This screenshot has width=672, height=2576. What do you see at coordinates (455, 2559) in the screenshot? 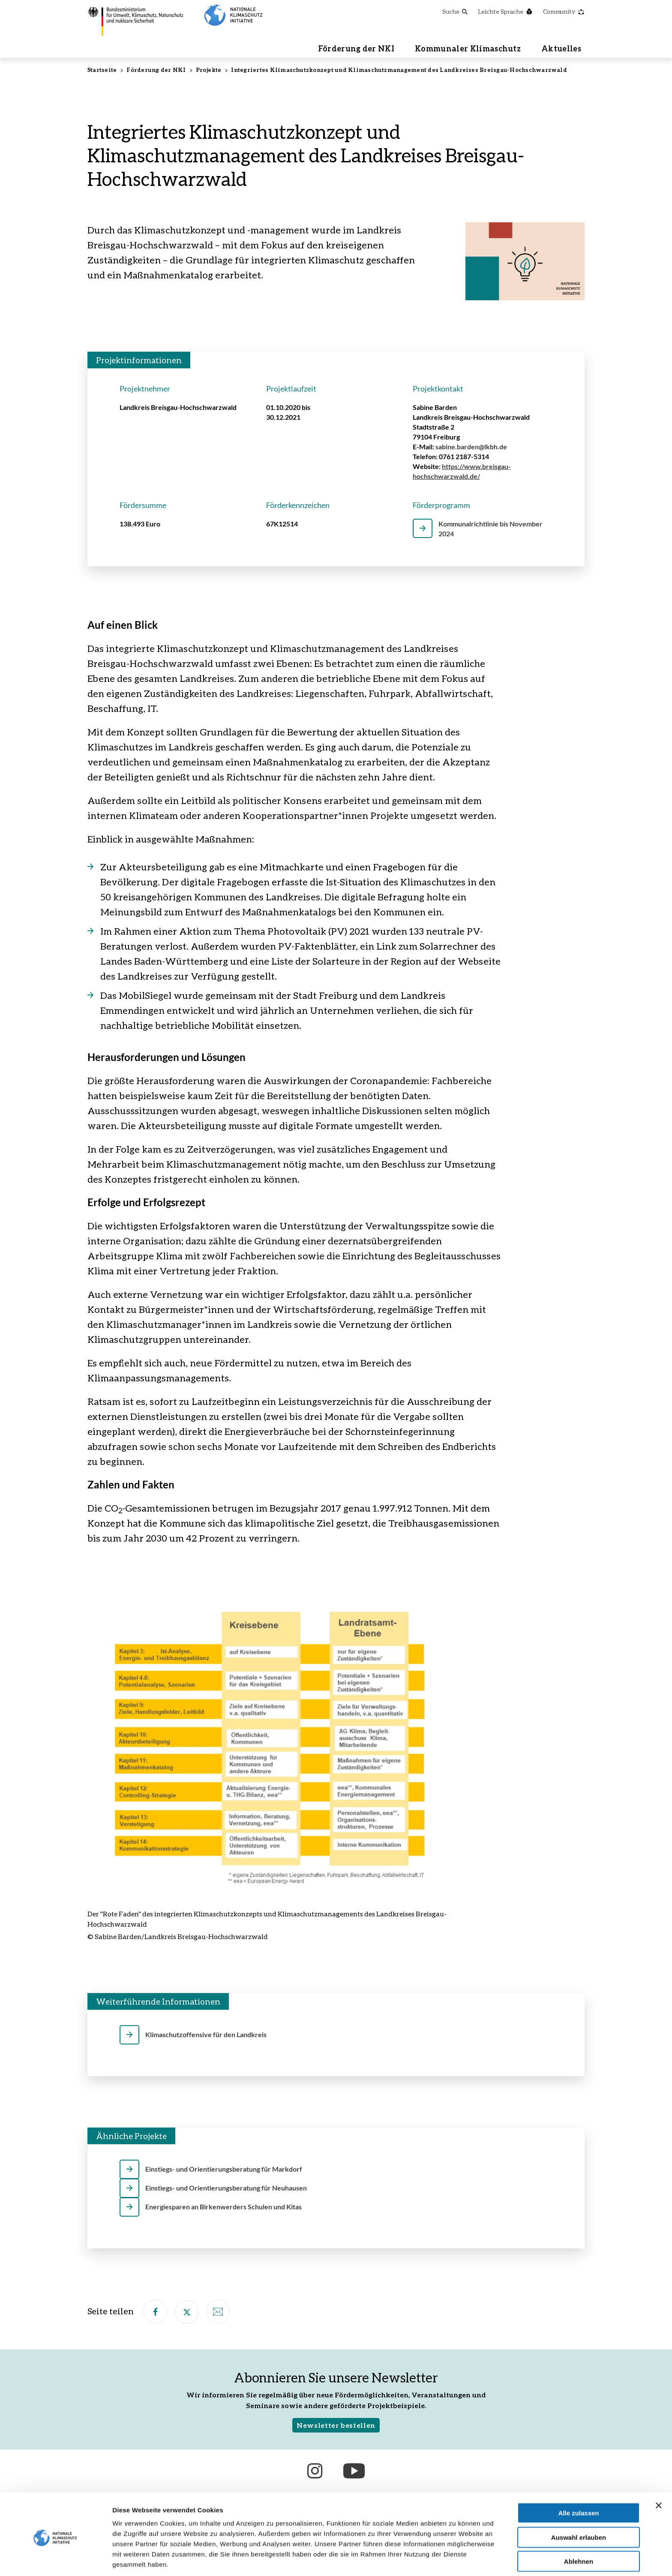
I see `Details zeigen` at bounding box center [455, 2559].